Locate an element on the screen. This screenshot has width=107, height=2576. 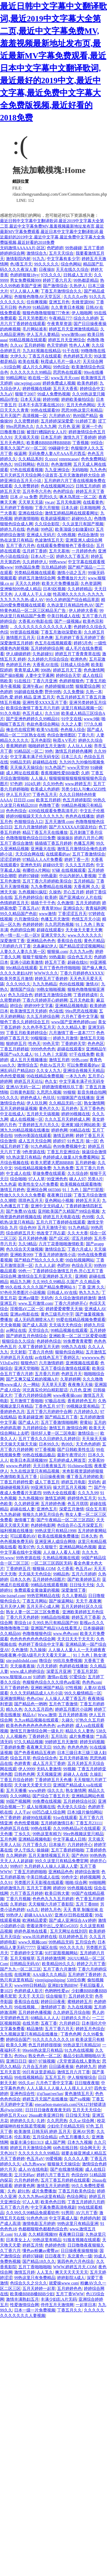
亚洲最大在线 is located at coordinates (43, 848).